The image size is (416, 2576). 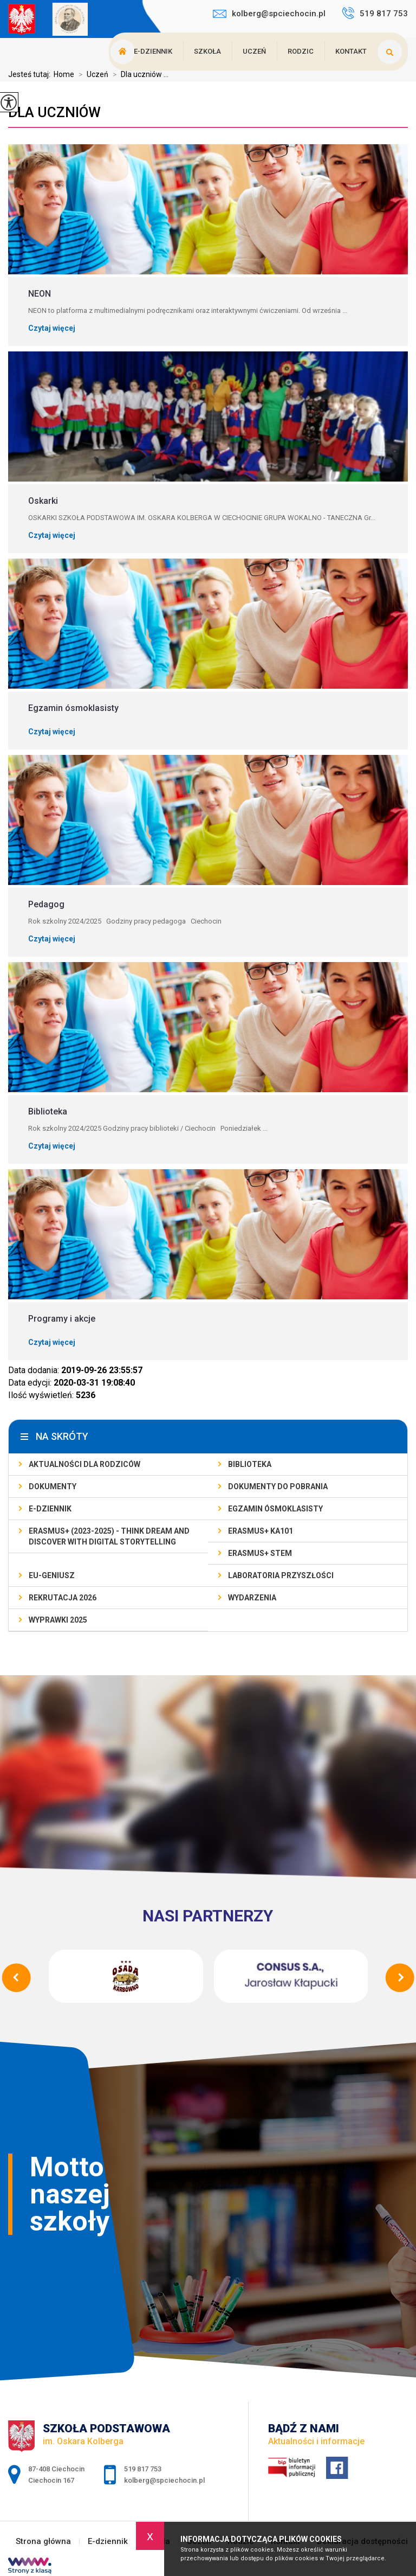 What do you see at coordinates (84, 1464) in the screenshot?
I see `AKTUALNOŚCI dla rodziców` at bounding box center [84, 1464].